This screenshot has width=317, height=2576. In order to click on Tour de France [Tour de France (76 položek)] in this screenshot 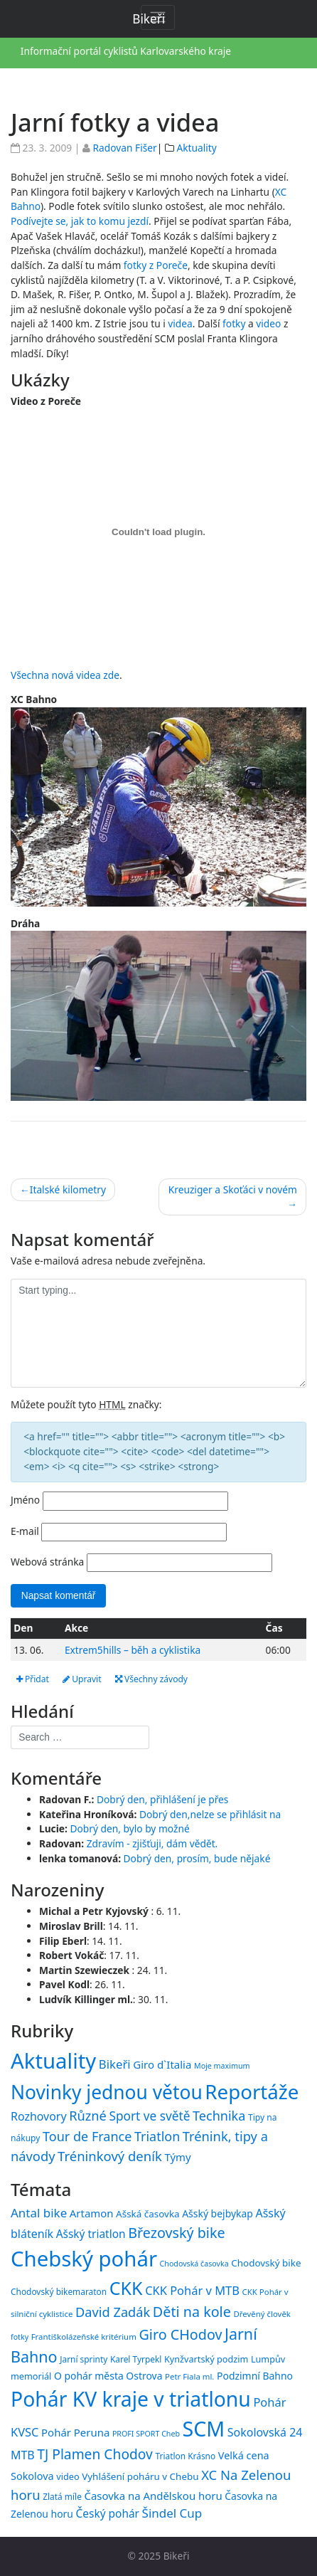, I will do `click(87, 2136)`.